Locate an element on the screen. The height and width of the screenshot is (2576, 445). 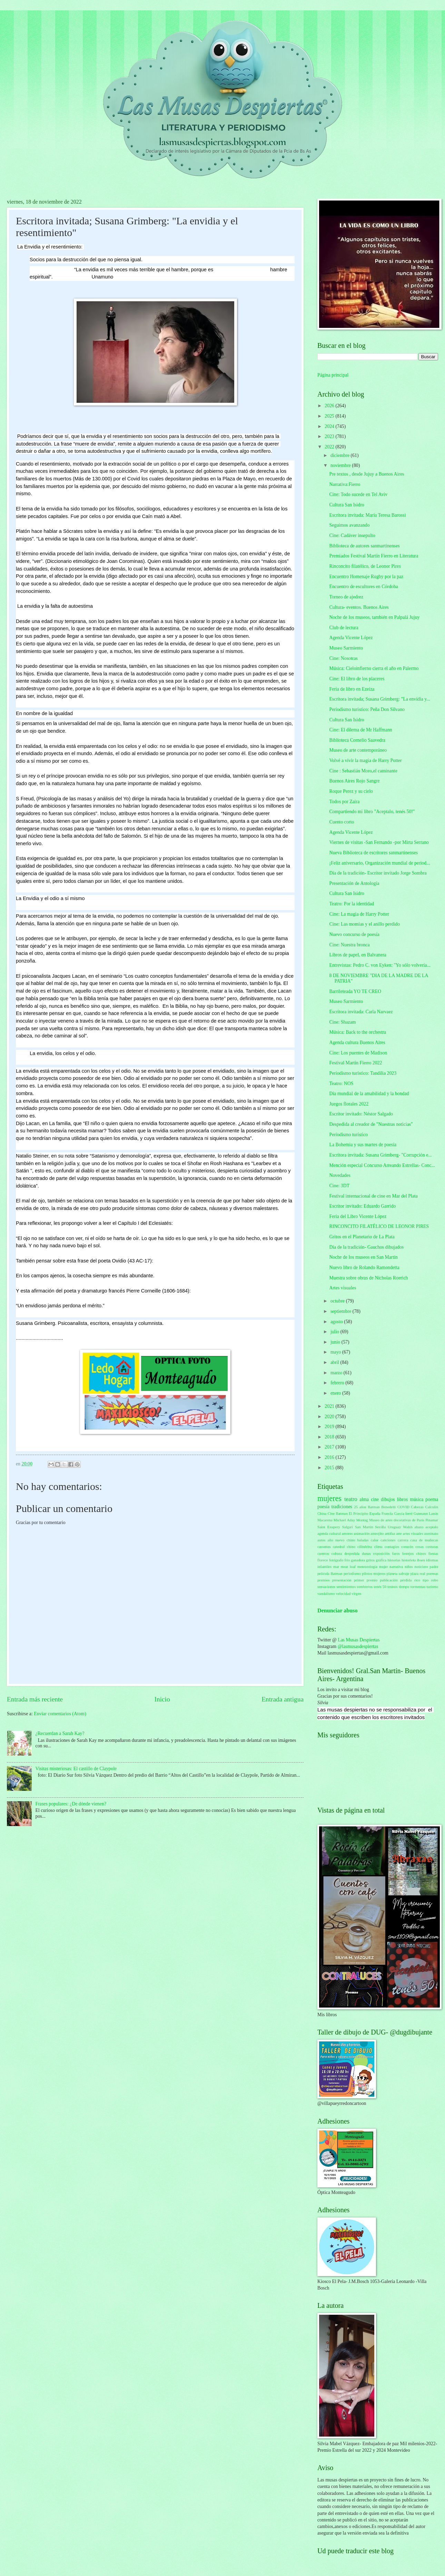
plaza real is located at coordinates (418, 1573).